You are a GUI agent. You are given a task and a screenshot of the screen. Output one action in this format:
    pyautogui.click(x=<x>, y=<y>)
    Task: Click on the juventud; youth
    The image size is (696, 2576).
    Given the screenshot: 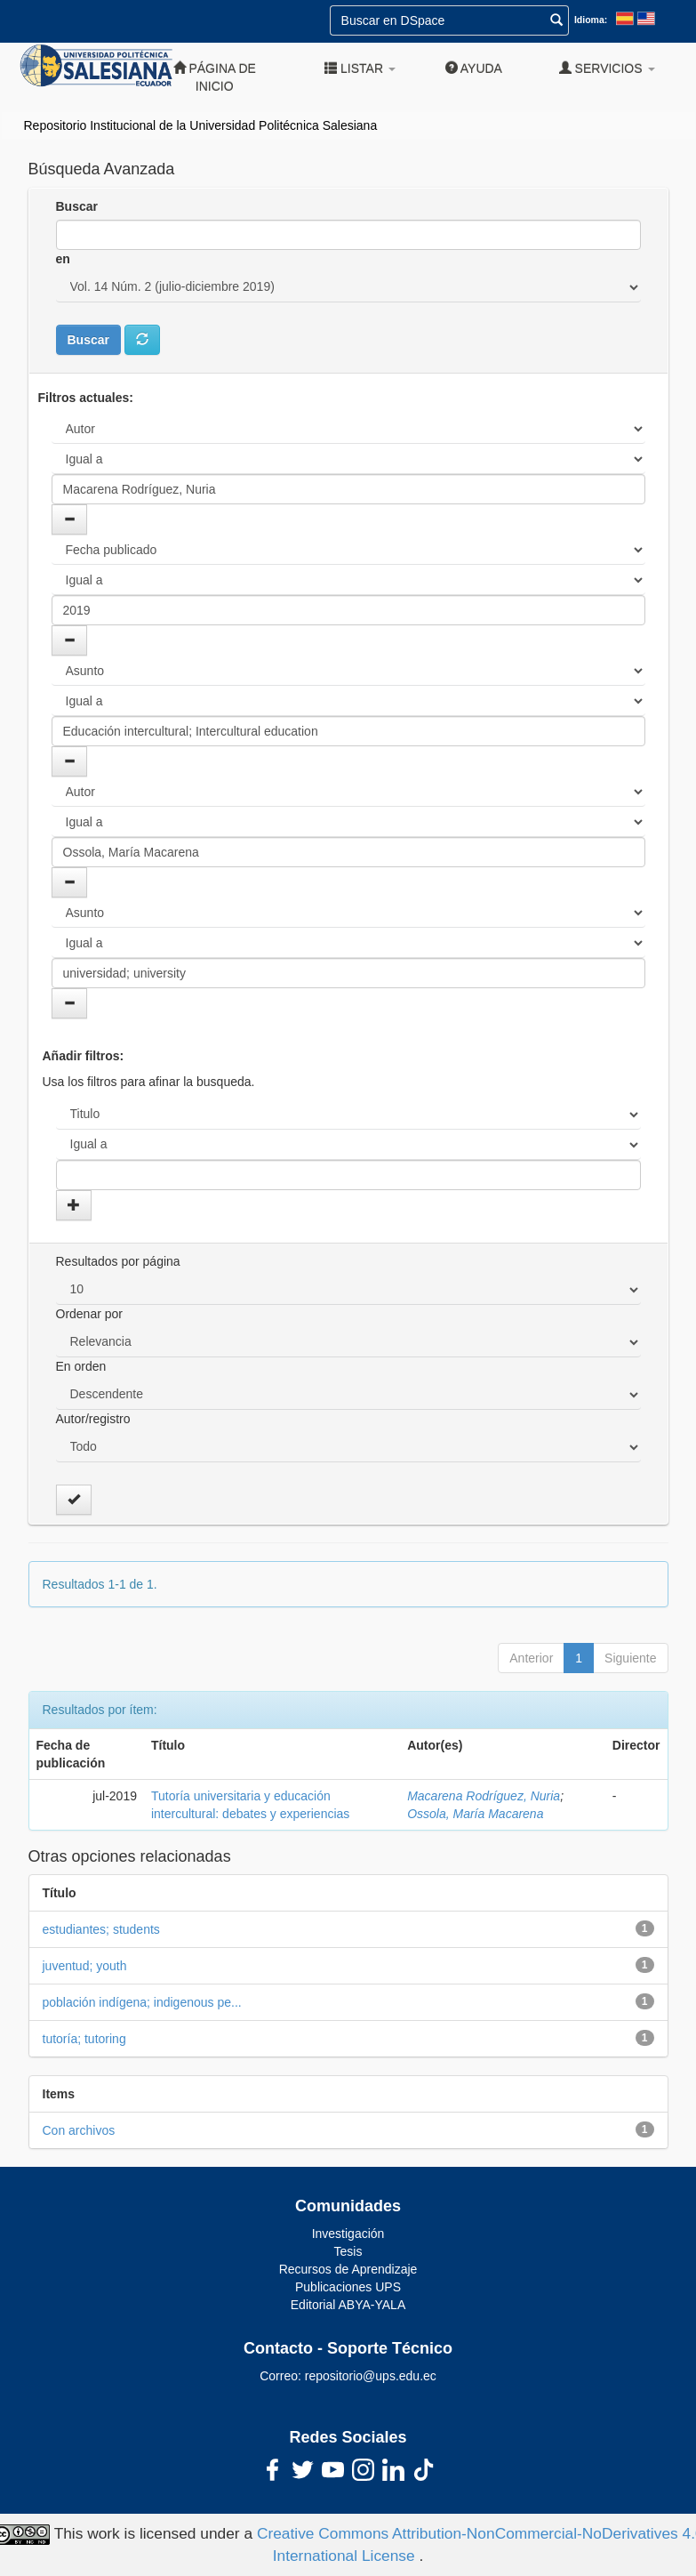 What is the action you would take?
    pyautogui.click(x=85, y=1966)
    